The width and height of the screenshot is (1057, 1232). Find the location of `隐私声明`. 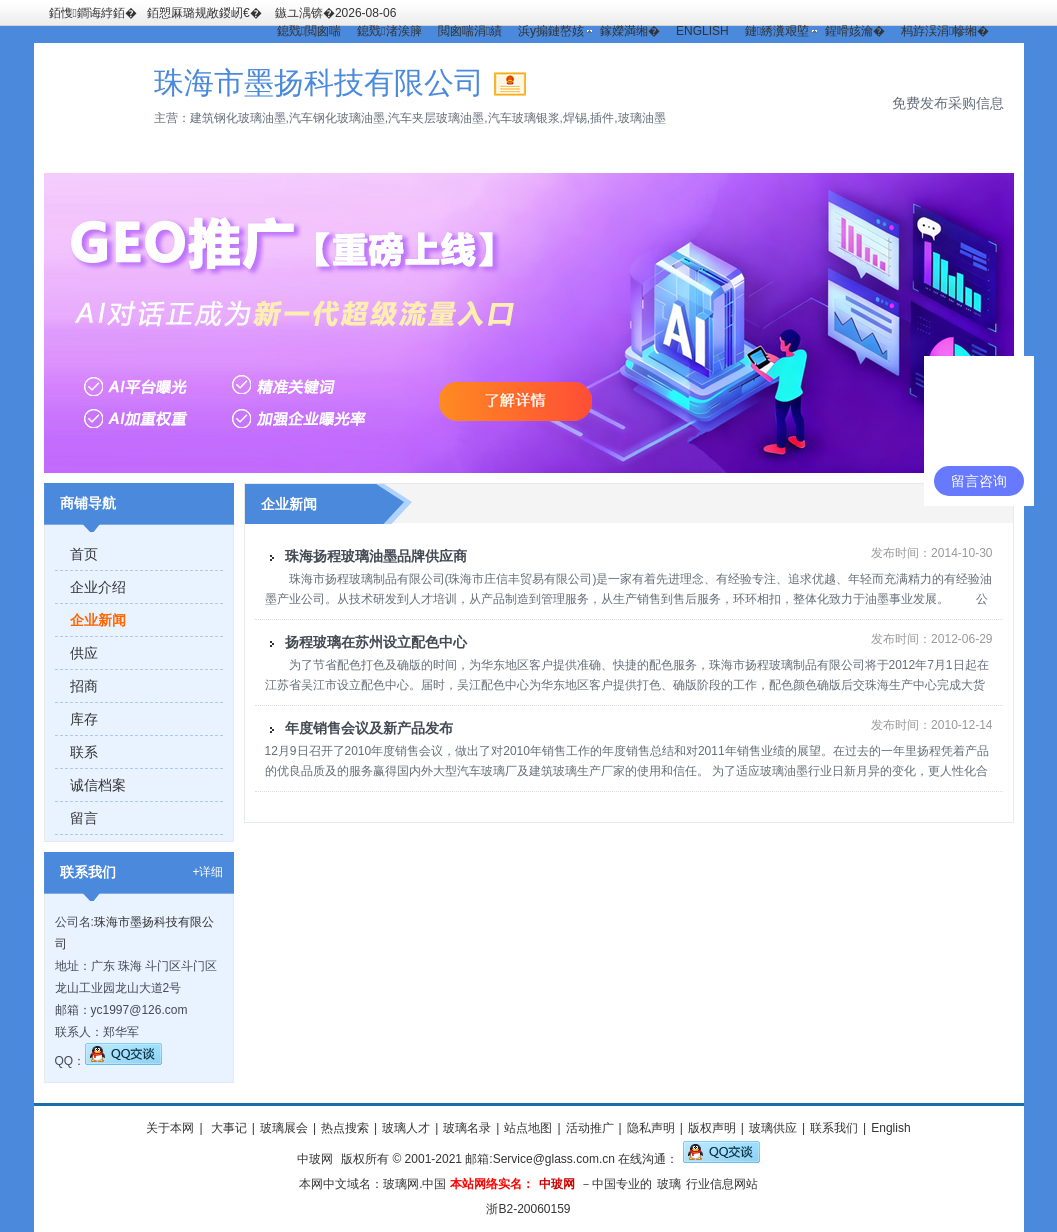

隐私声明 is located at coordinates (651, 1128).